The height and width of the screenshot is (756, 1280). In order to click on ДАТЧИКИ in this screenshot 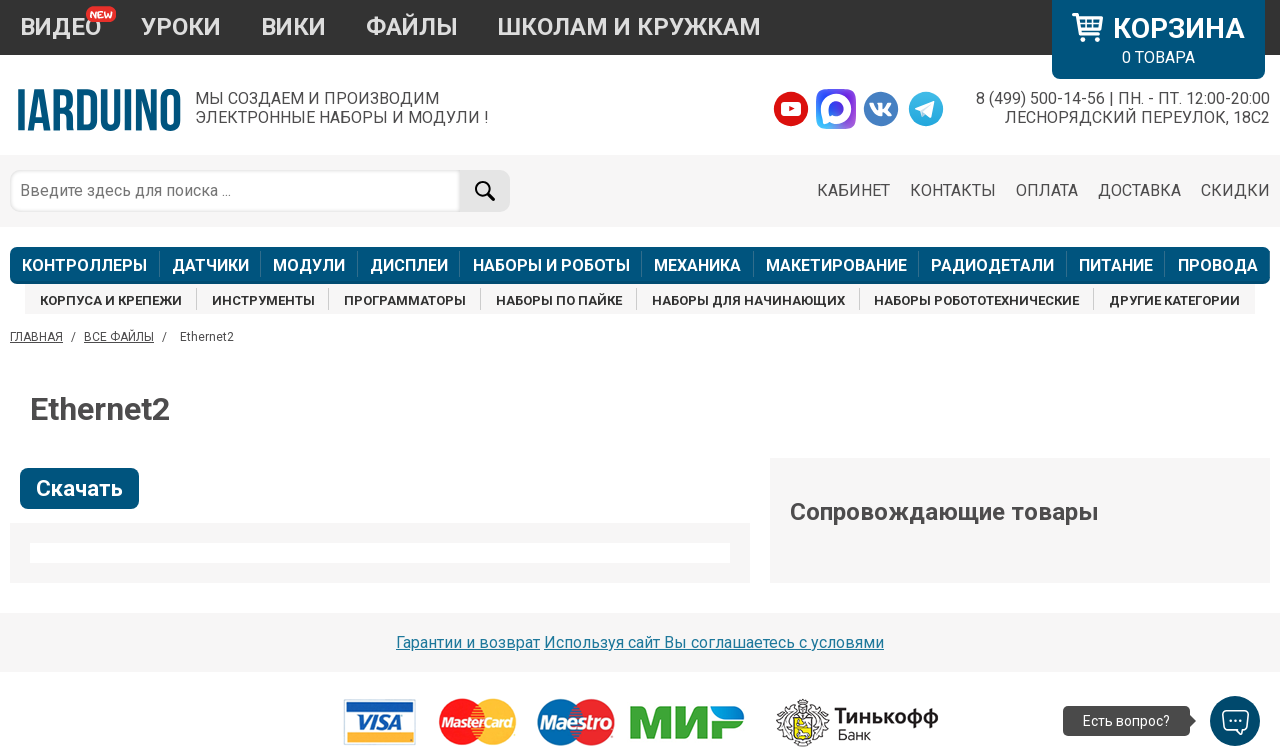, I will do `click(210, 265)`.